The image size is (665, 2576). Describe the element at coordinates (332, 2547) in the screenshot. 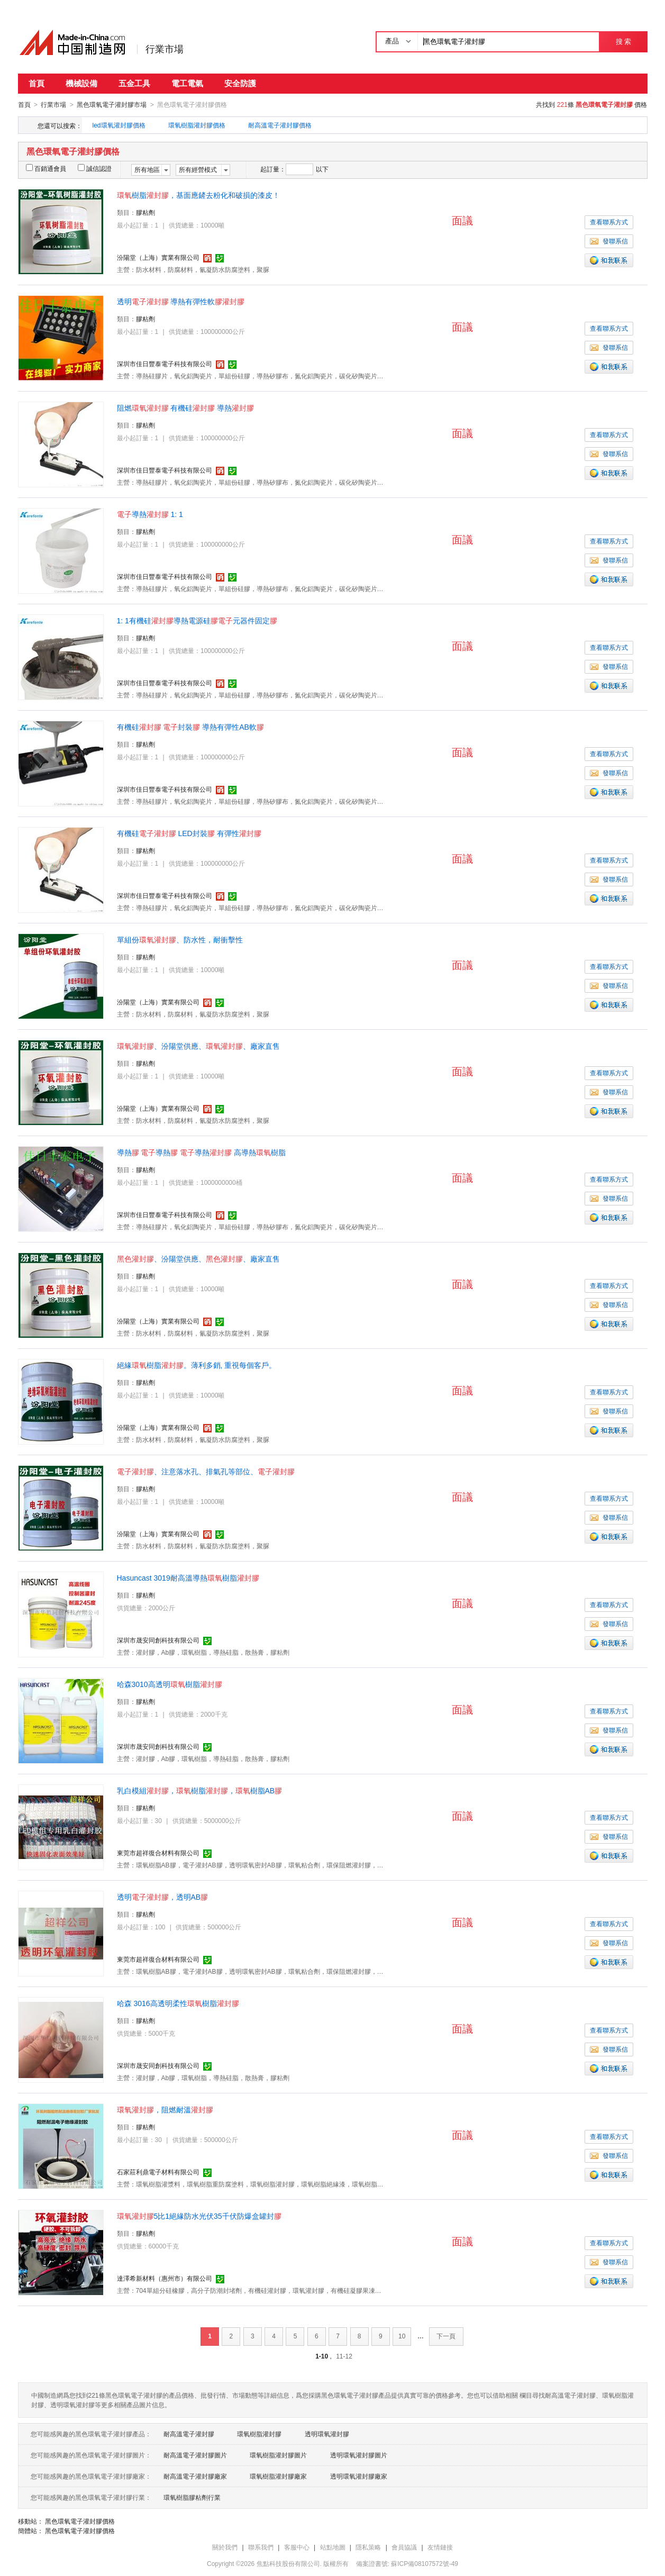

I see `站點地圖` at that location.